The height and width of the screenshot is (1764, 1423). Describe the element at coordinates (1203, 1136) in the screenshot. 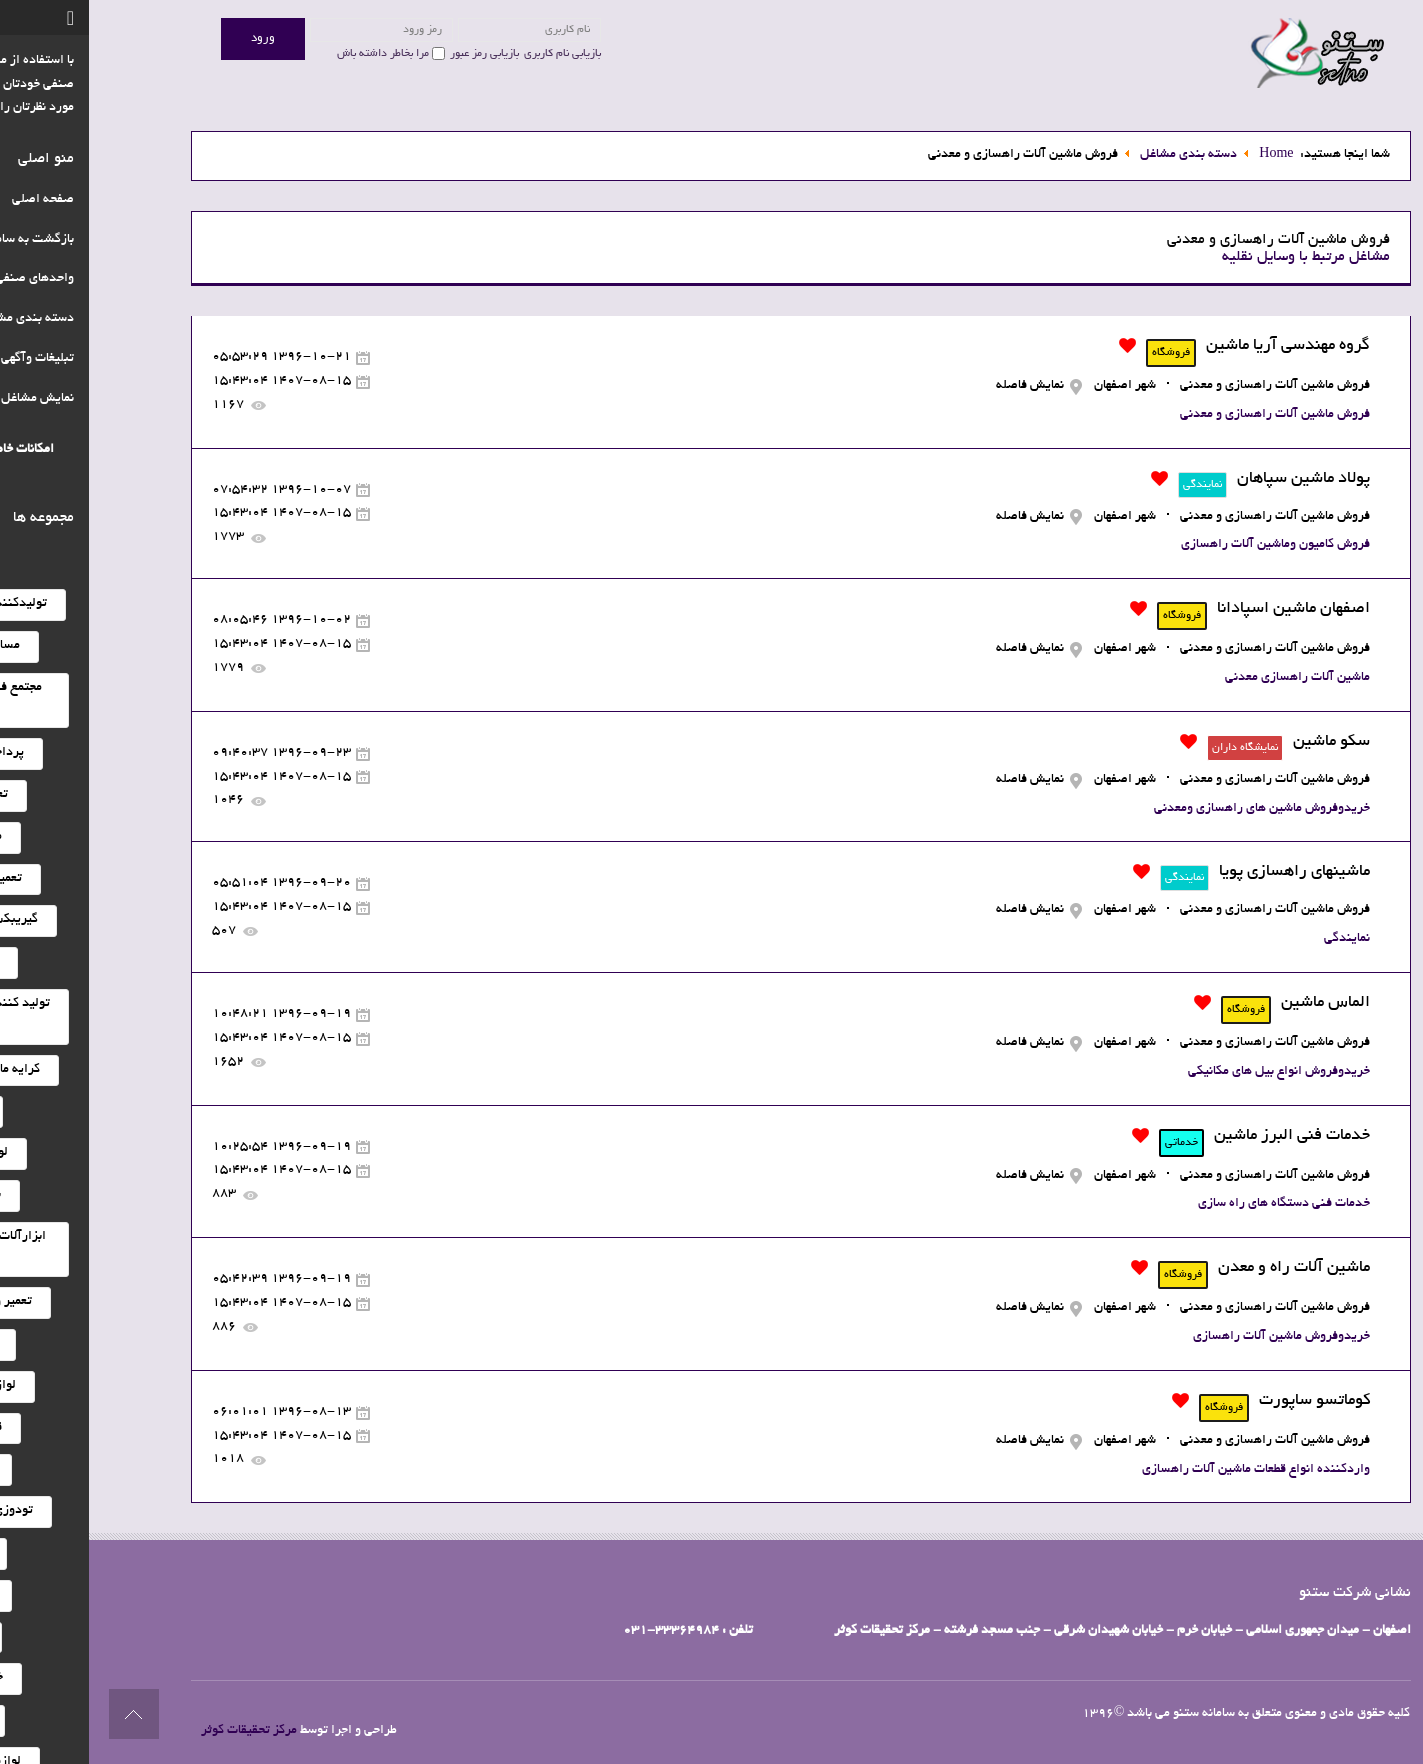

I see `خدمات فنی البرز ماشین` at that location.